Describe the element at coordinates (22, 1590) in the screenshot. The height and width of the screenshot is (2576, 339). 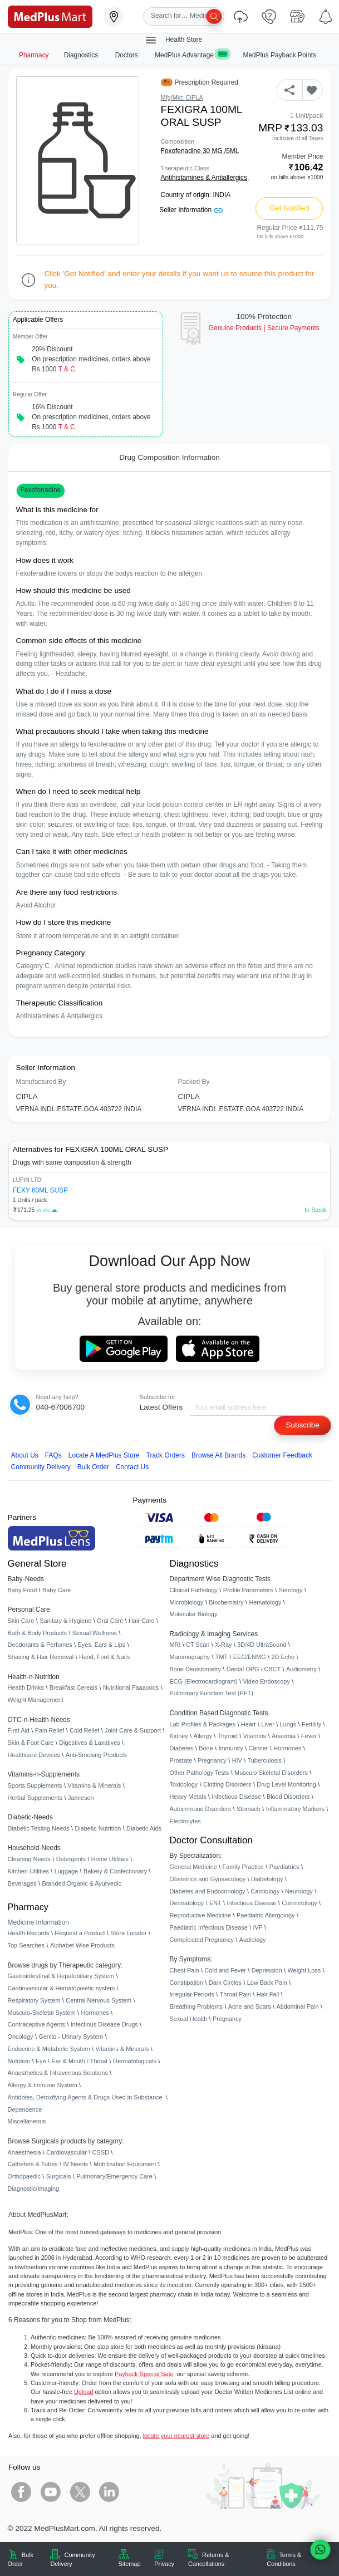
I see `Baby Food [link]` at that location.